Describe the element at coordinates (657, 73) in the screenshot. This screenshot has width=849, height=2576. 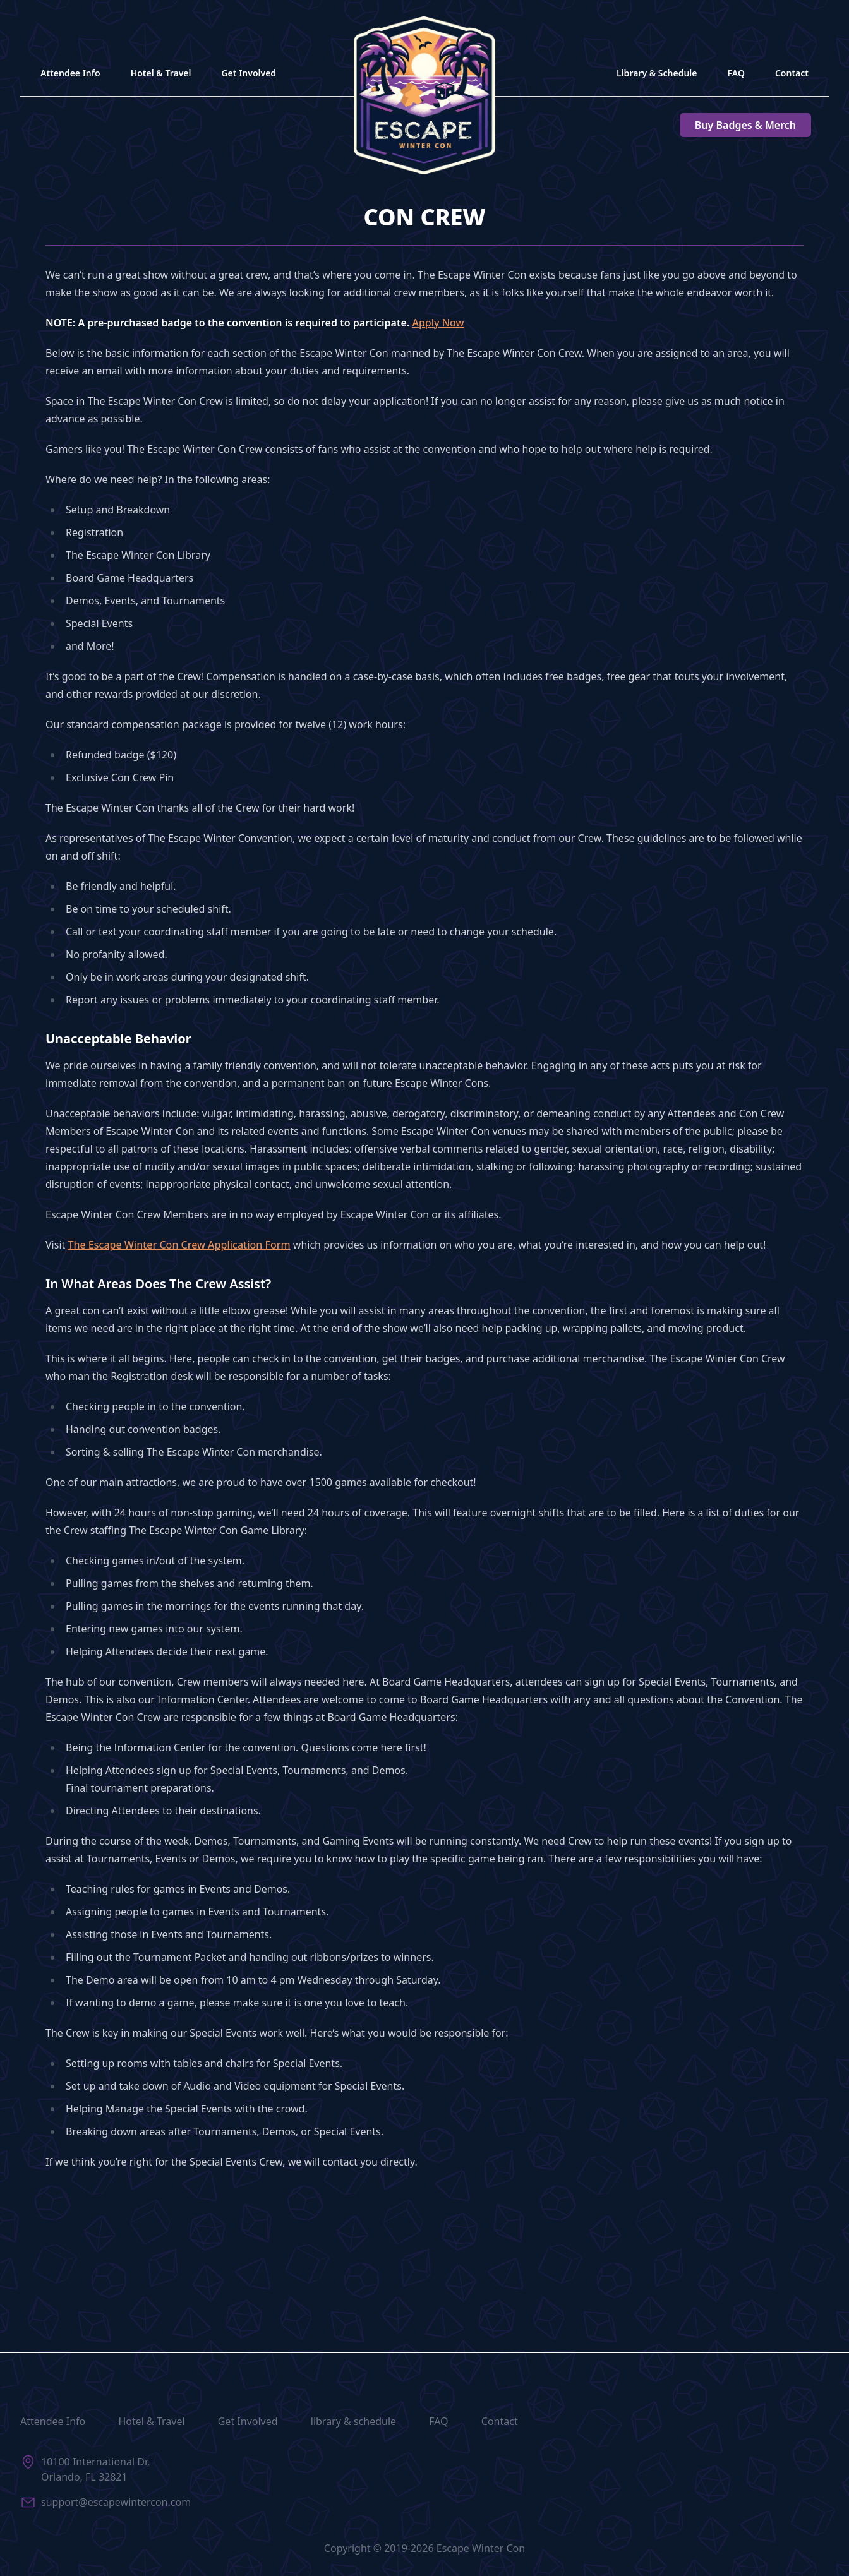
I see `Library & Schedule` at that location.